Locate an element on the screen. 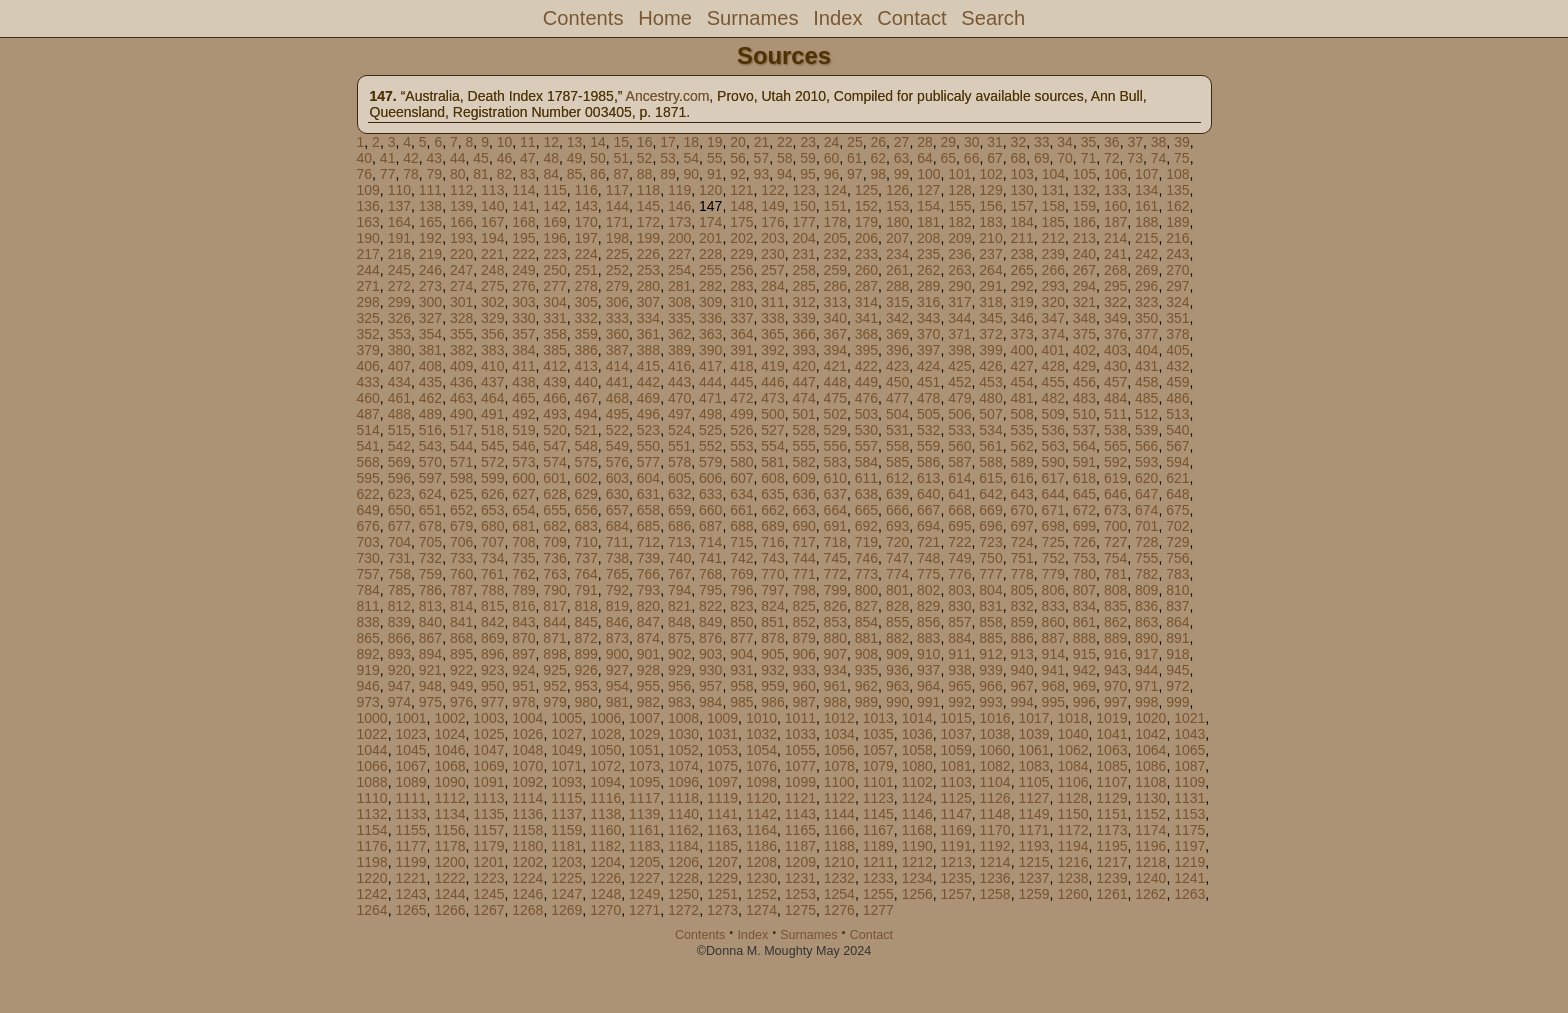  1143 is located at coordinates (800, 814).